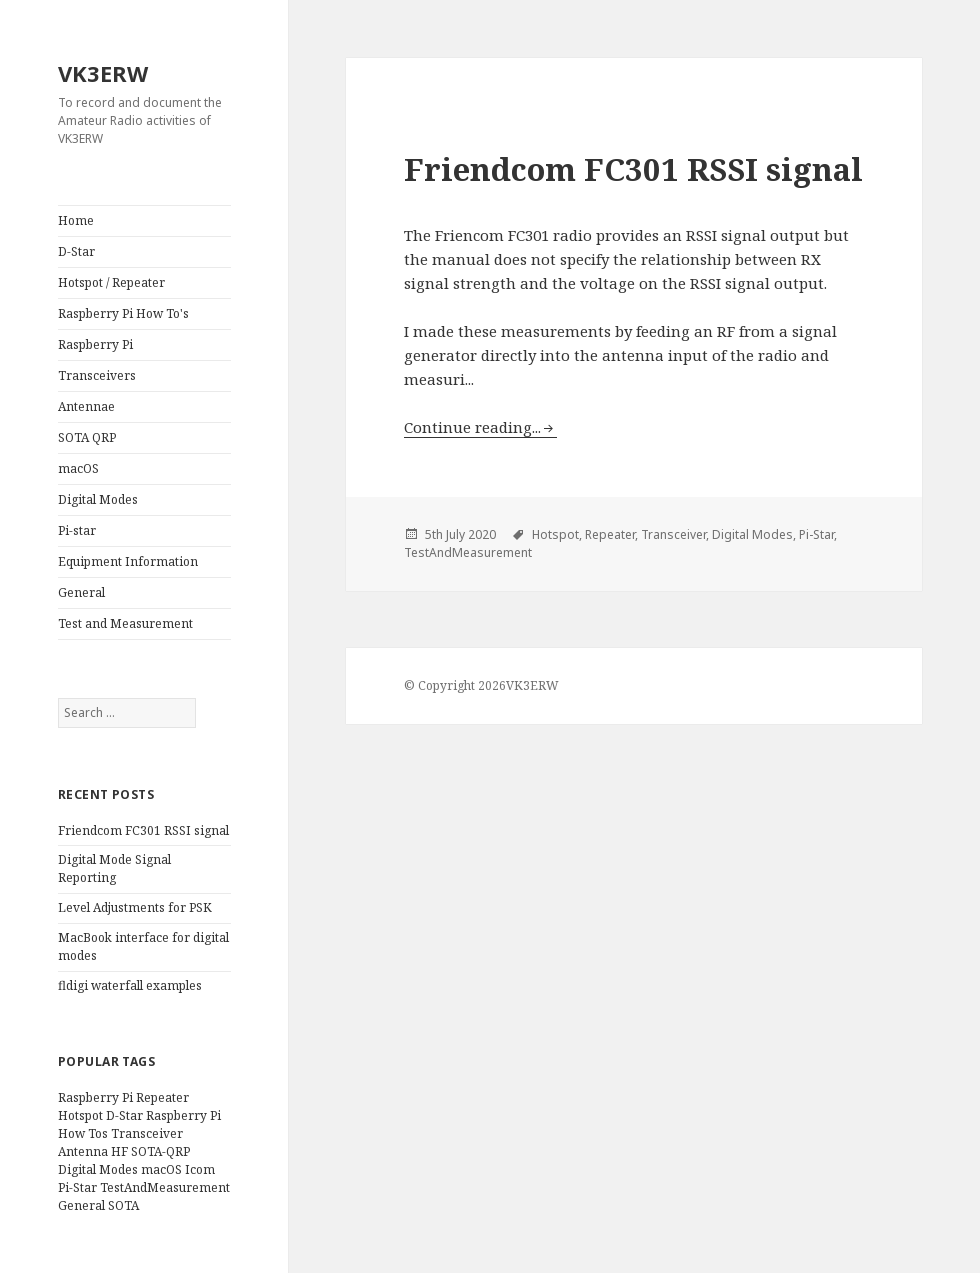 The width and height of the screenshot is (980, 1273). What do you see at coordinates (114, 868) in the screenshot?
I see `Digital Mode Signal Reporting` at bounding box center [114, 868].